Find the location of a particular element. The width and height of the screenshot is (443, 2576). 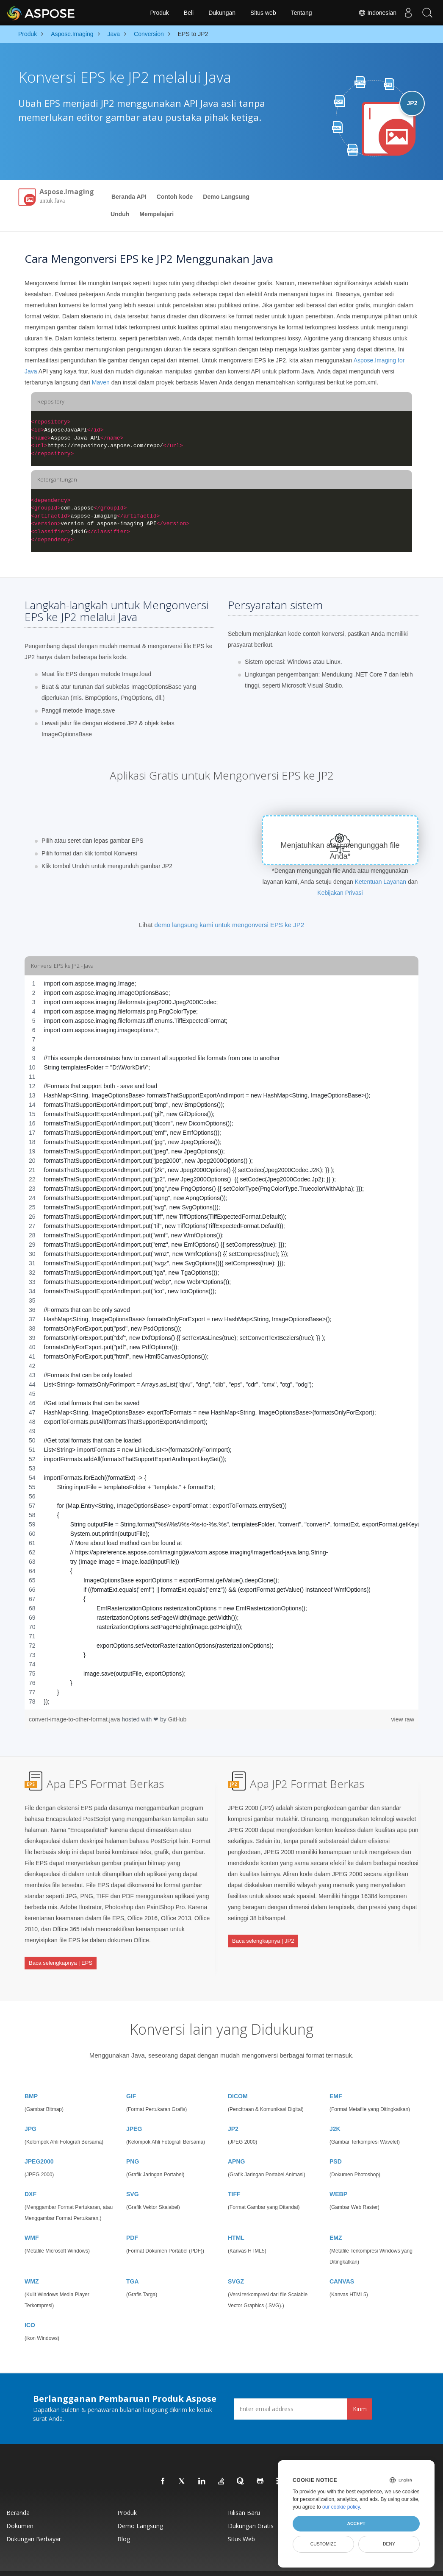

Customize is located at coordinates (323, 2543).